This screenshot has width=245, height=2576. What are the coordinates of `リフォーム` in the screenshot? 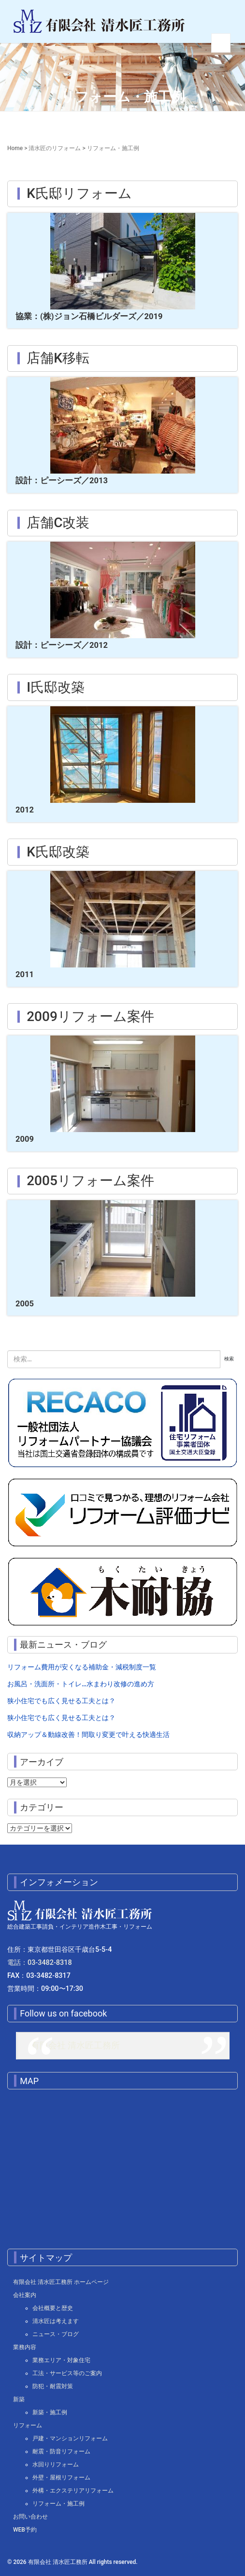 It's located at (27, 2425).